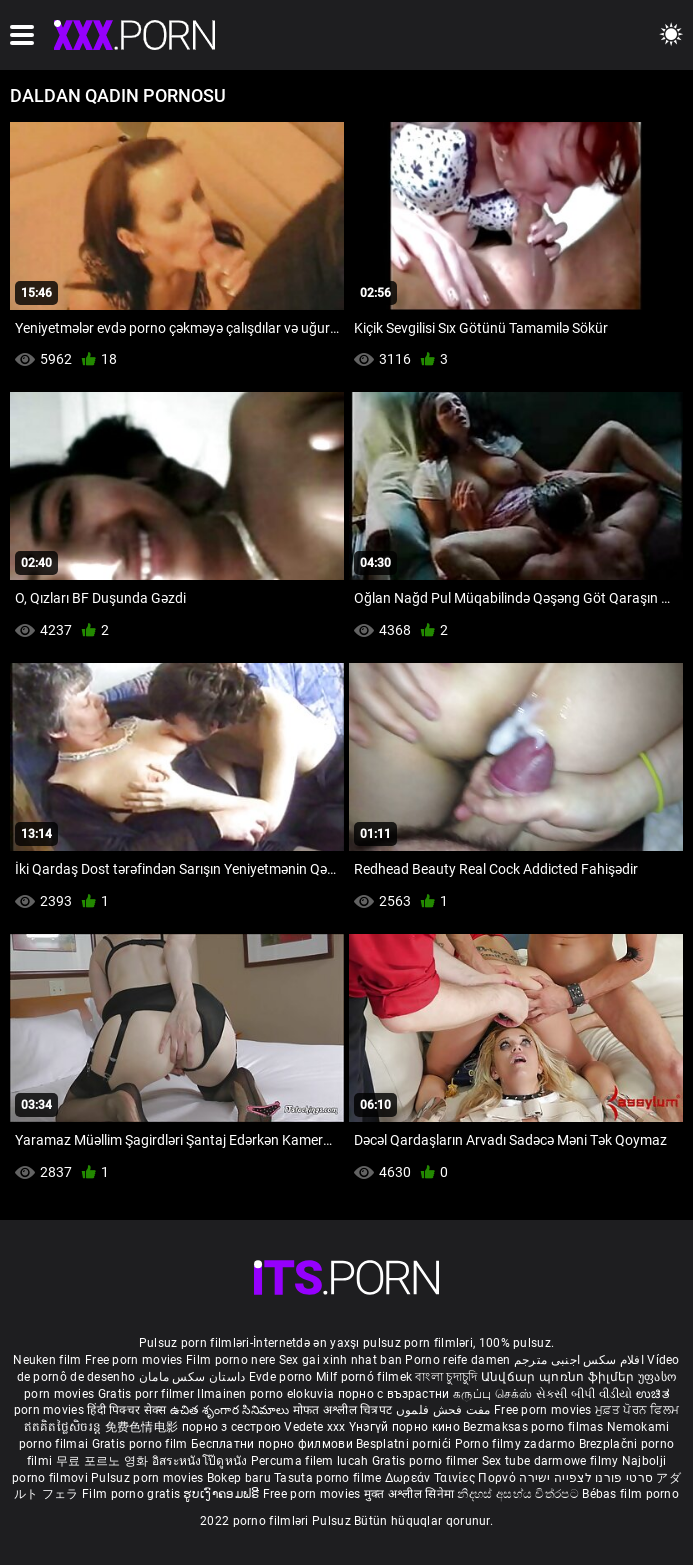  I want to click on Bokep baru, so click(239, 1478).